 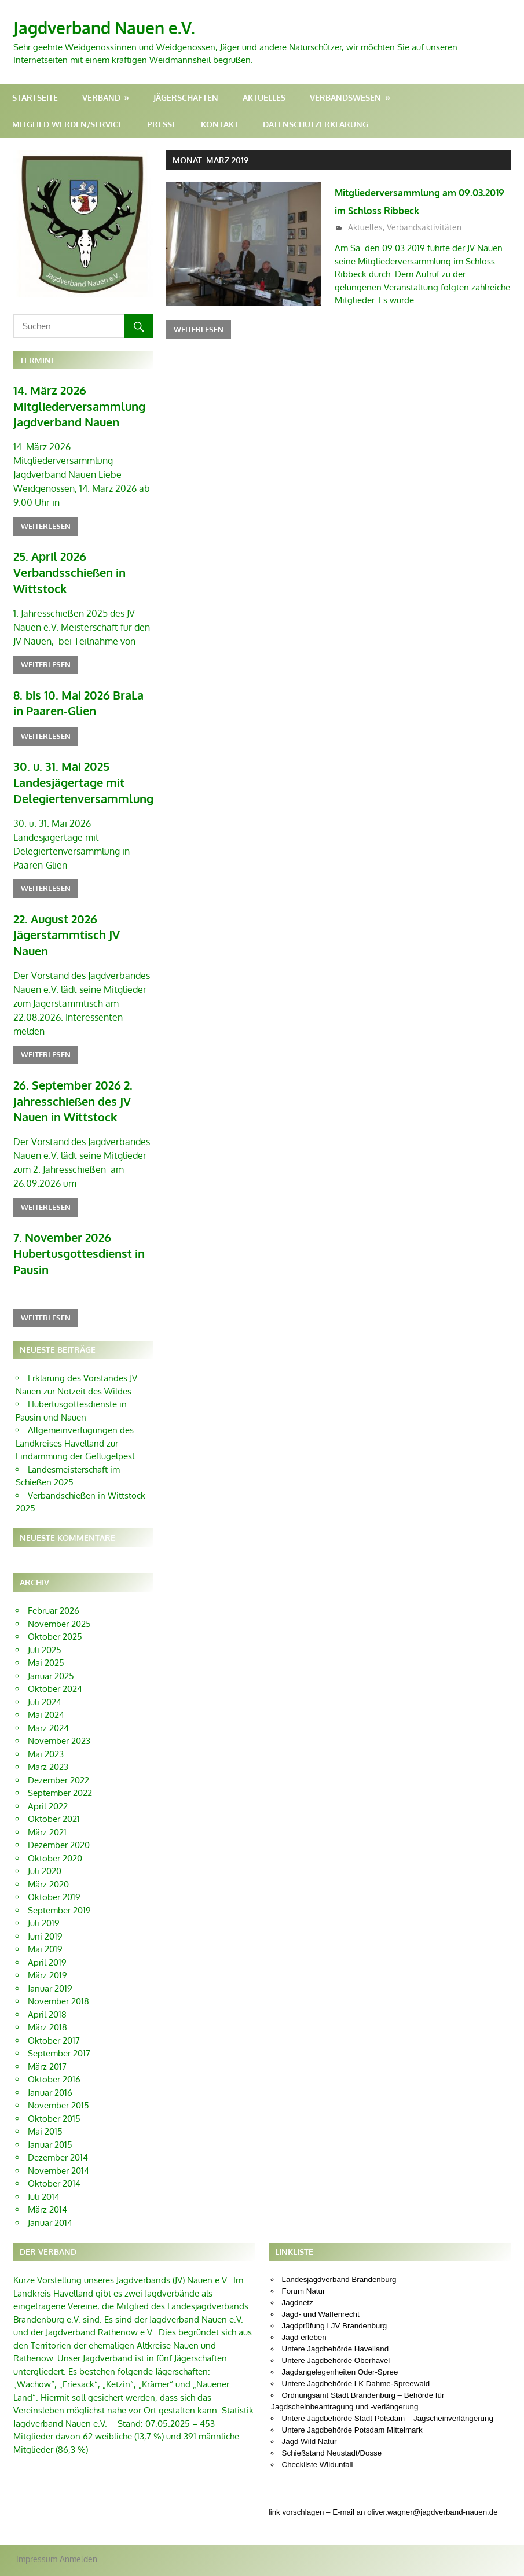 What do you see at coordinates (315, 124) in the screenshot?
I see `Datenschutzerklärung` at bounding box center [315, 124].